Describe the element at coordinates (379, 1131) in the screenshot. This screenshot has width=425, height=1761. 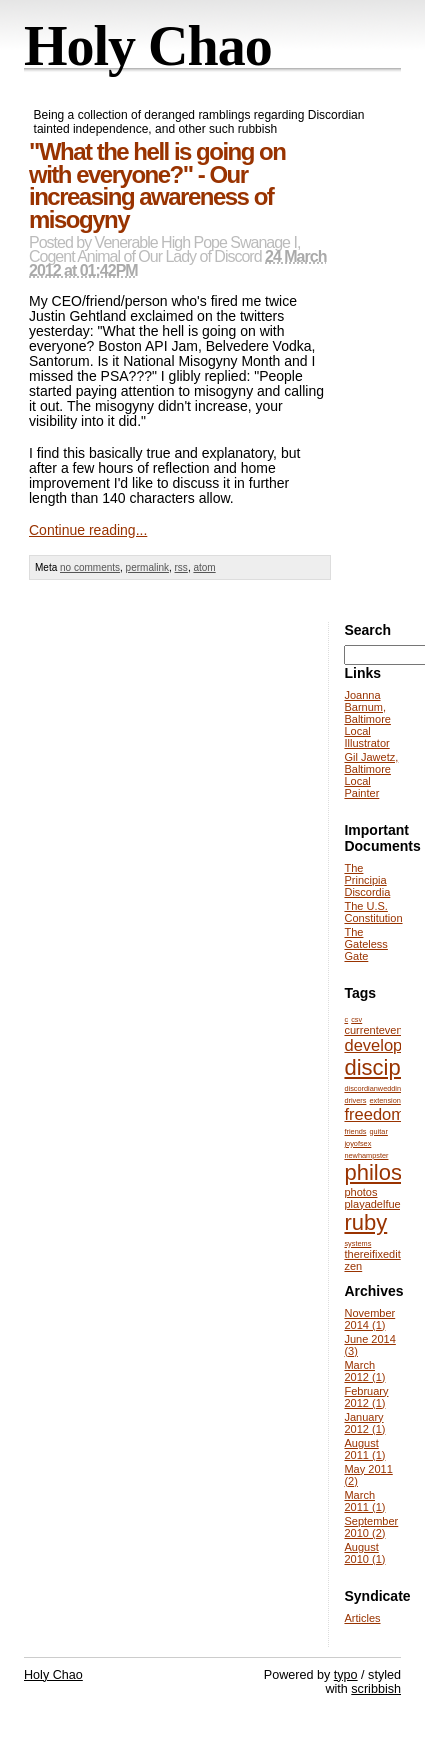
I see `guitar` at that location.